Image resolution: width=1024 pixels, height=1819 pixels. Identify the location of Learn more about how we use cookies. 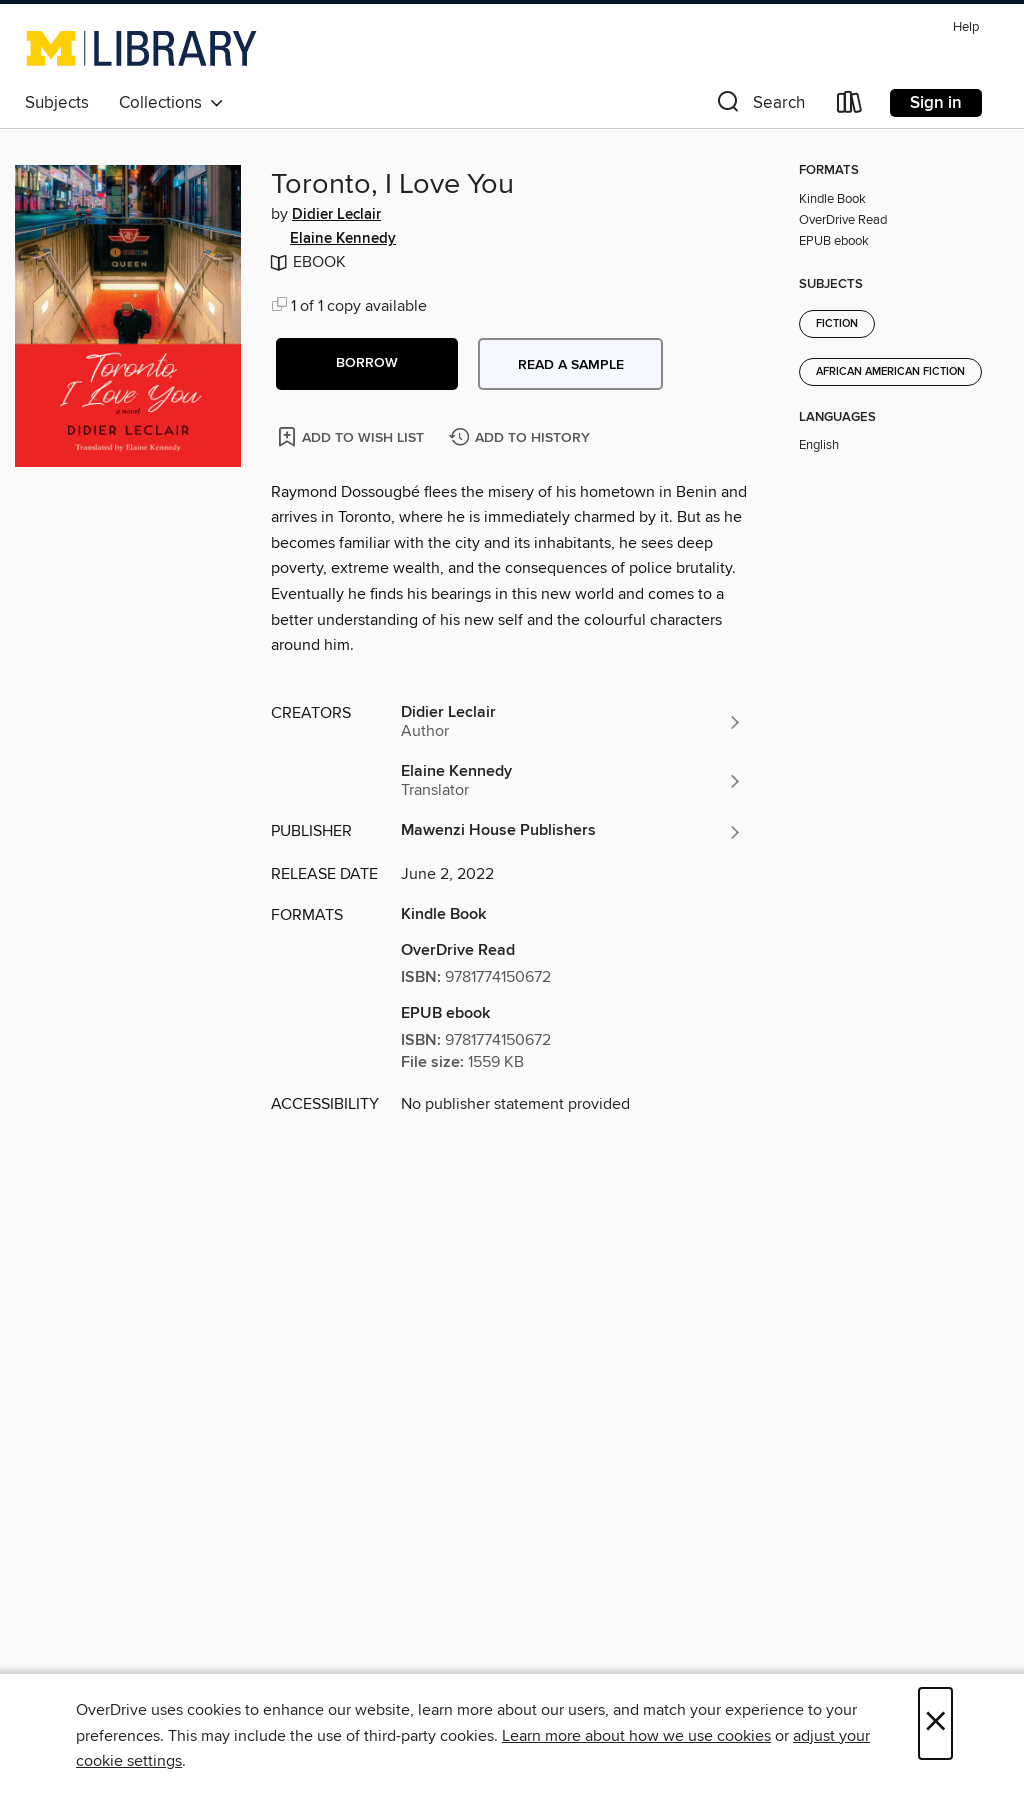
(636, 1736).